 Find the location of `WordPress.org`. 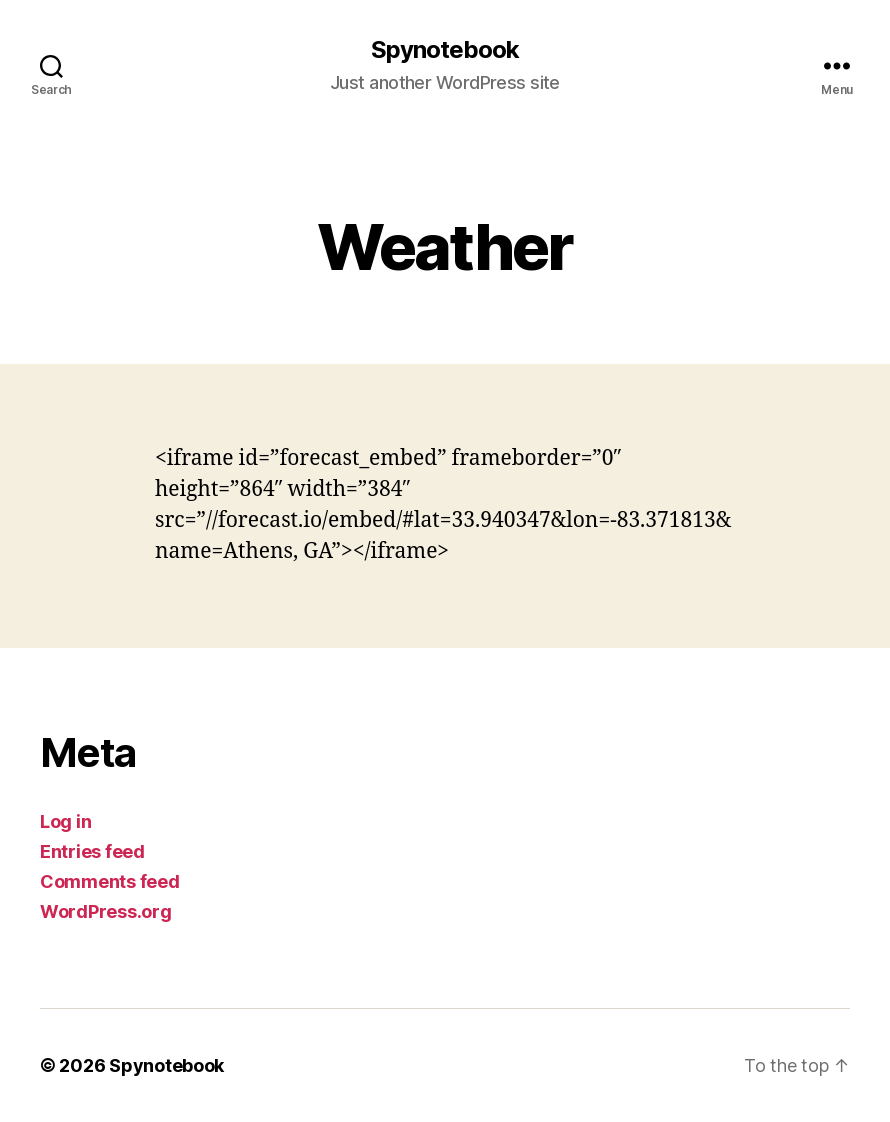

WordPress.org is located at coordinates (106, 911).